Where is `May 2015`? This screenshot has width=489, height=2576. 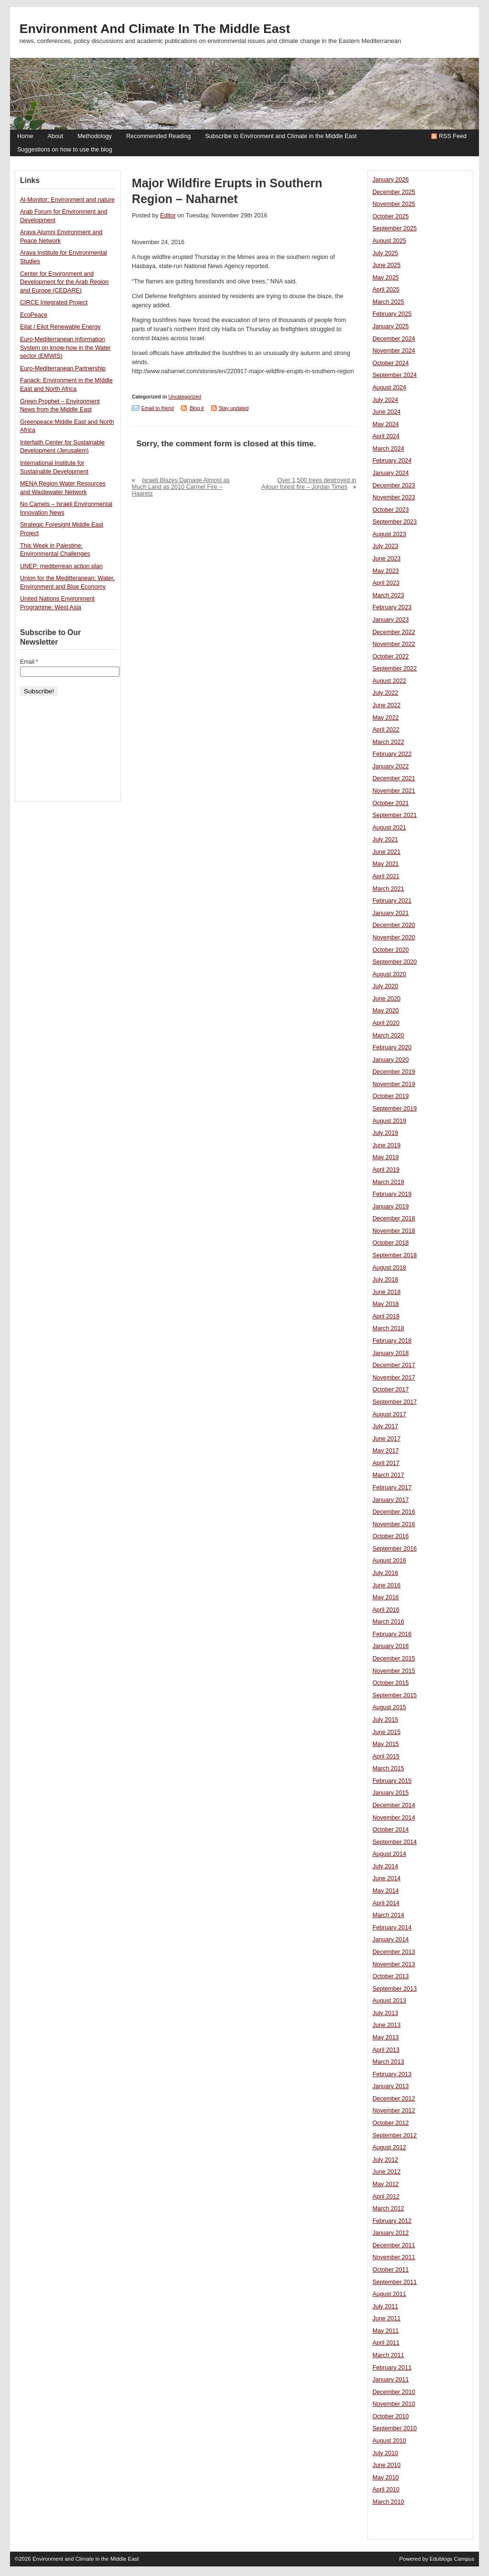 May 2015 is located at coordinates (385, 1744).